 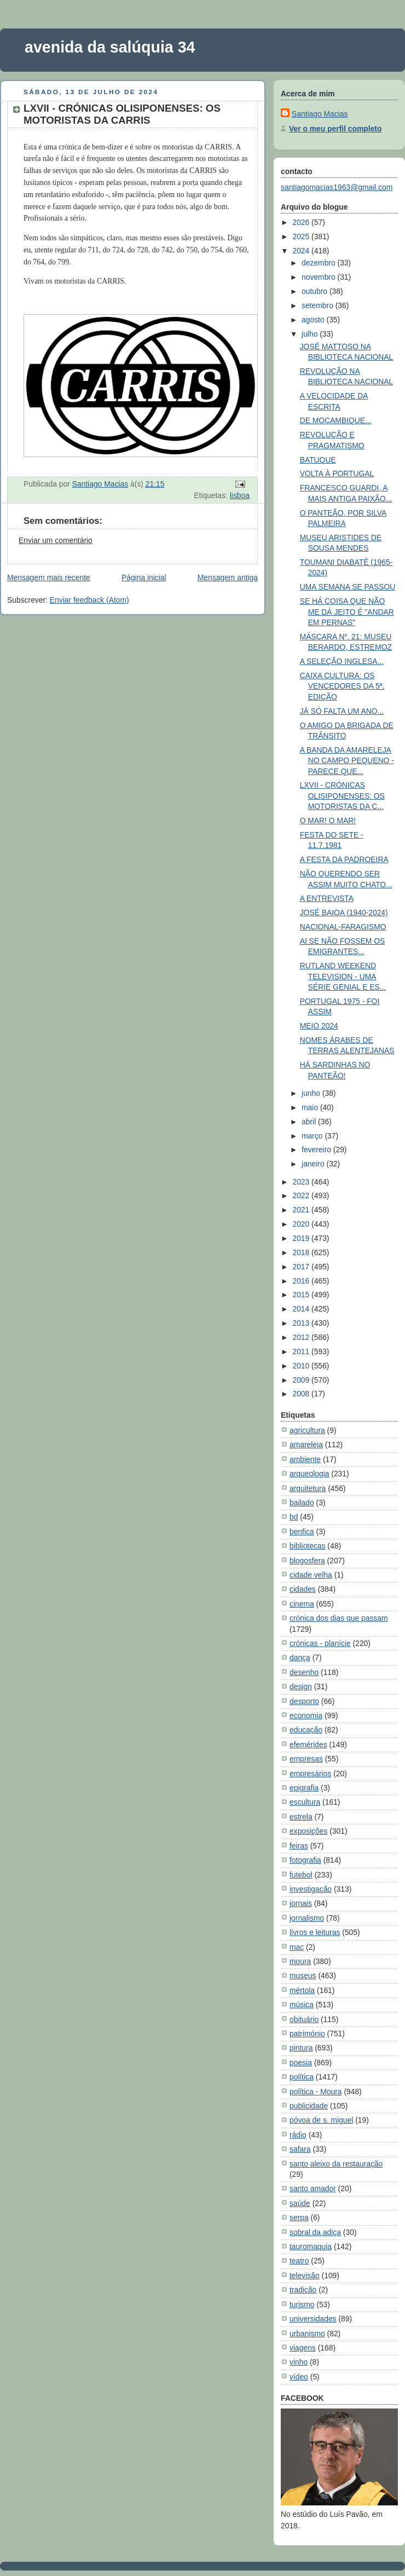 What do you see at coordinates (319, 1025) in the screenshot?
I see `MEIO 2024` at bounding box center [319, 1025].